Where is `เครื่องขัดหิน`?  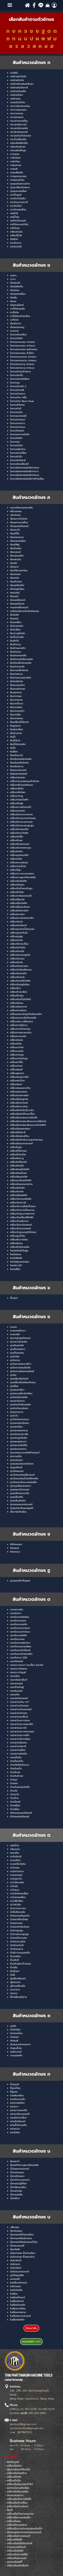 เครื่องขัดหิน is located at coordinates (16, 851).